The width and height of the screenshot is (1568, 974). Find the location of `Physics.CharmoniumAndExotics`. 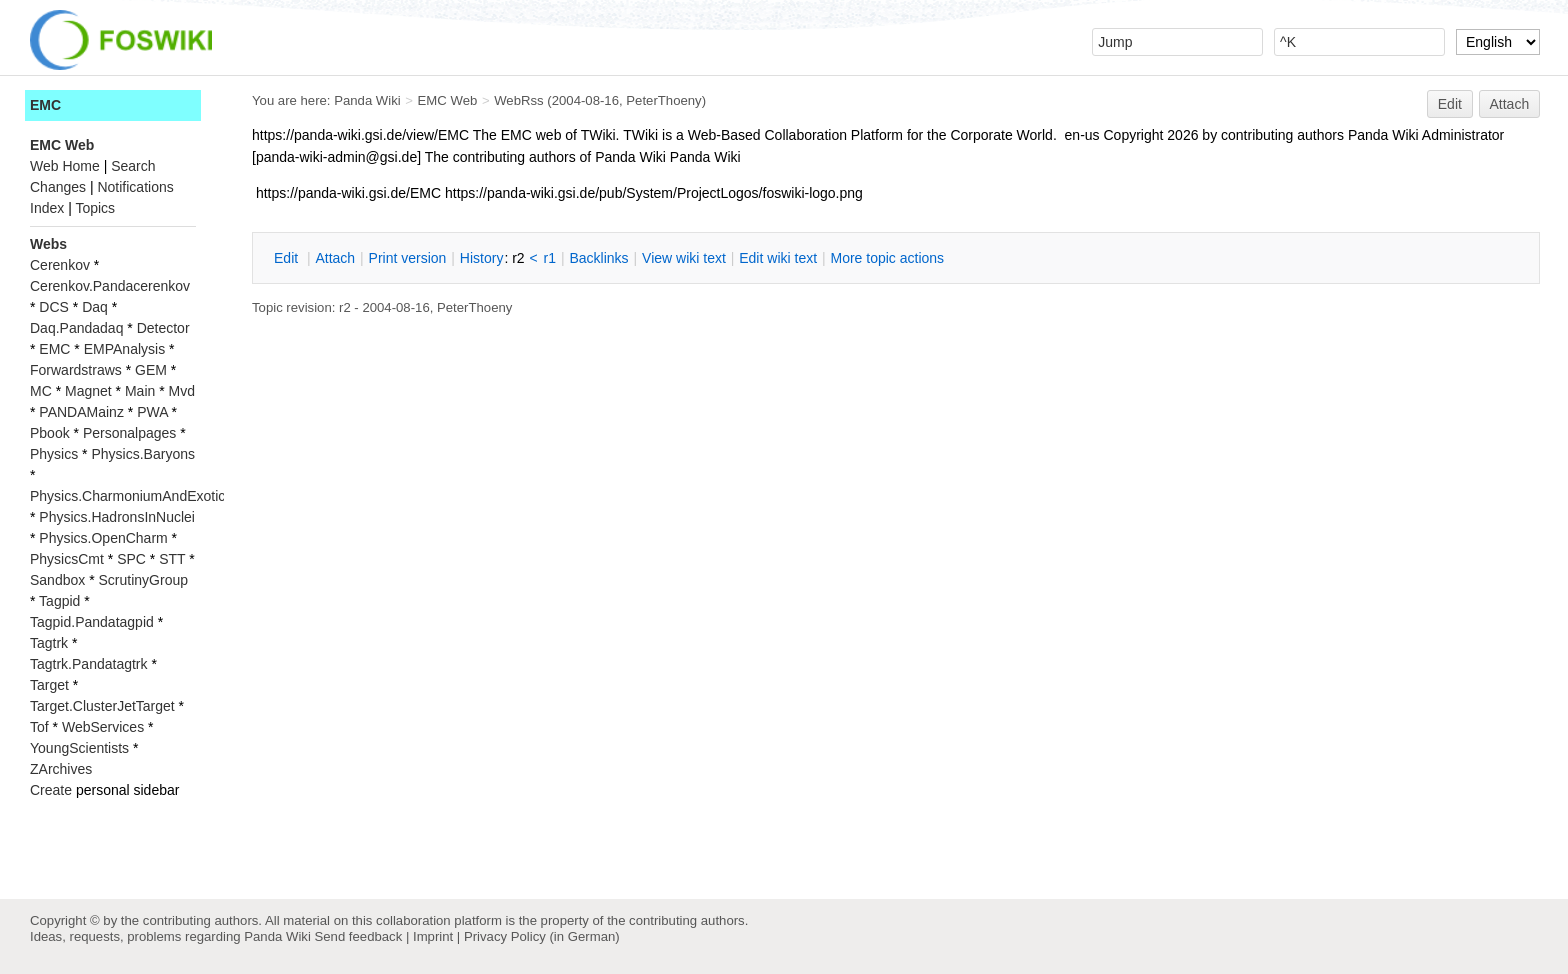

Physics.CharmoniumAndExotics is located at coordinates (131, 496).